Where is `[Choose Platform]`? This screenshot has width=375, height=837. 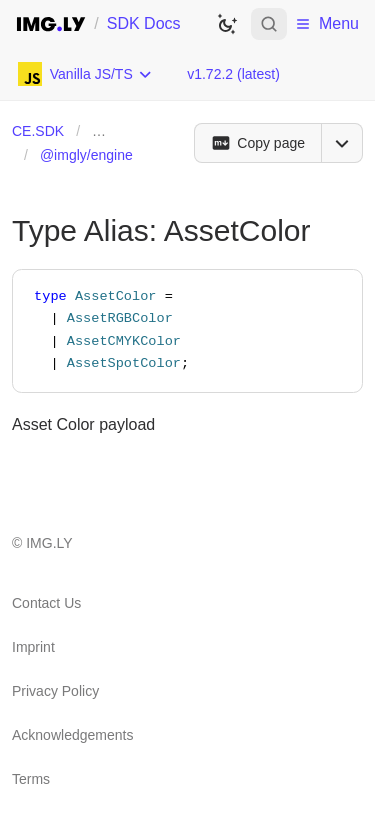
[Choose Platform] is located at coordinates (85, 74).